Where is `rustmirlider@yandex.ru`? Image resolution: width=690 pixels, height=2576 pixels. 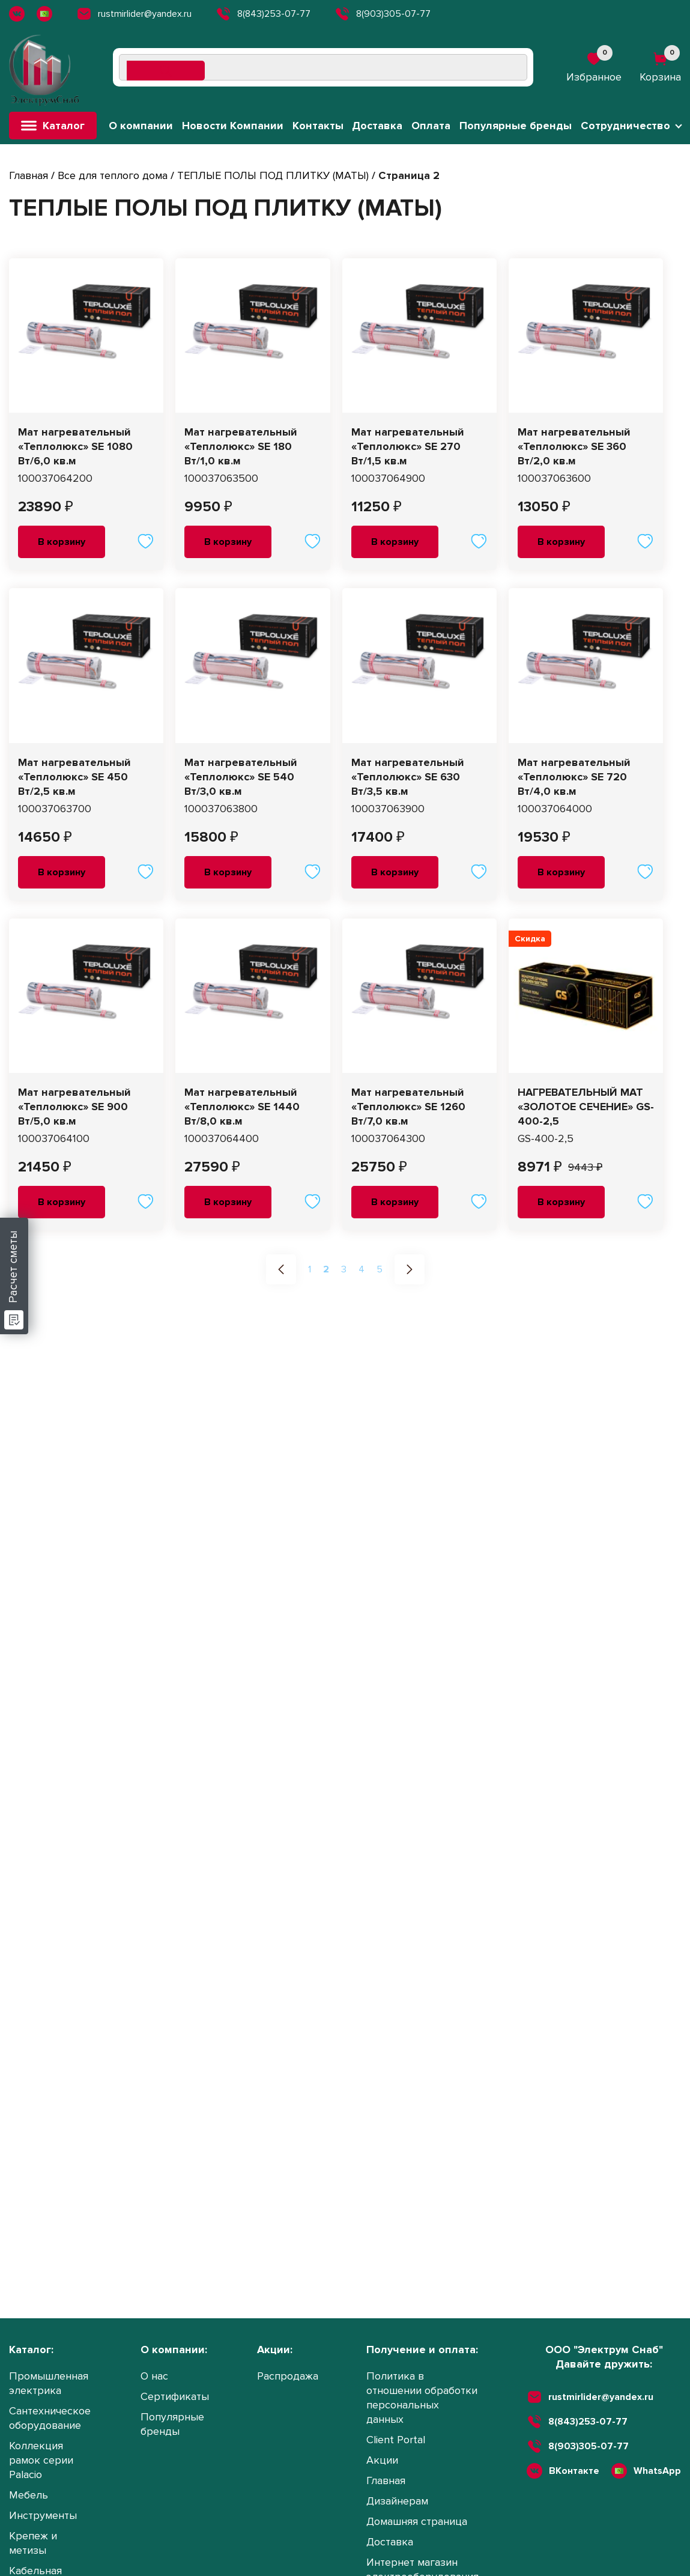
rustmirlider@yandex.ru is located at coordinates (134, 14).